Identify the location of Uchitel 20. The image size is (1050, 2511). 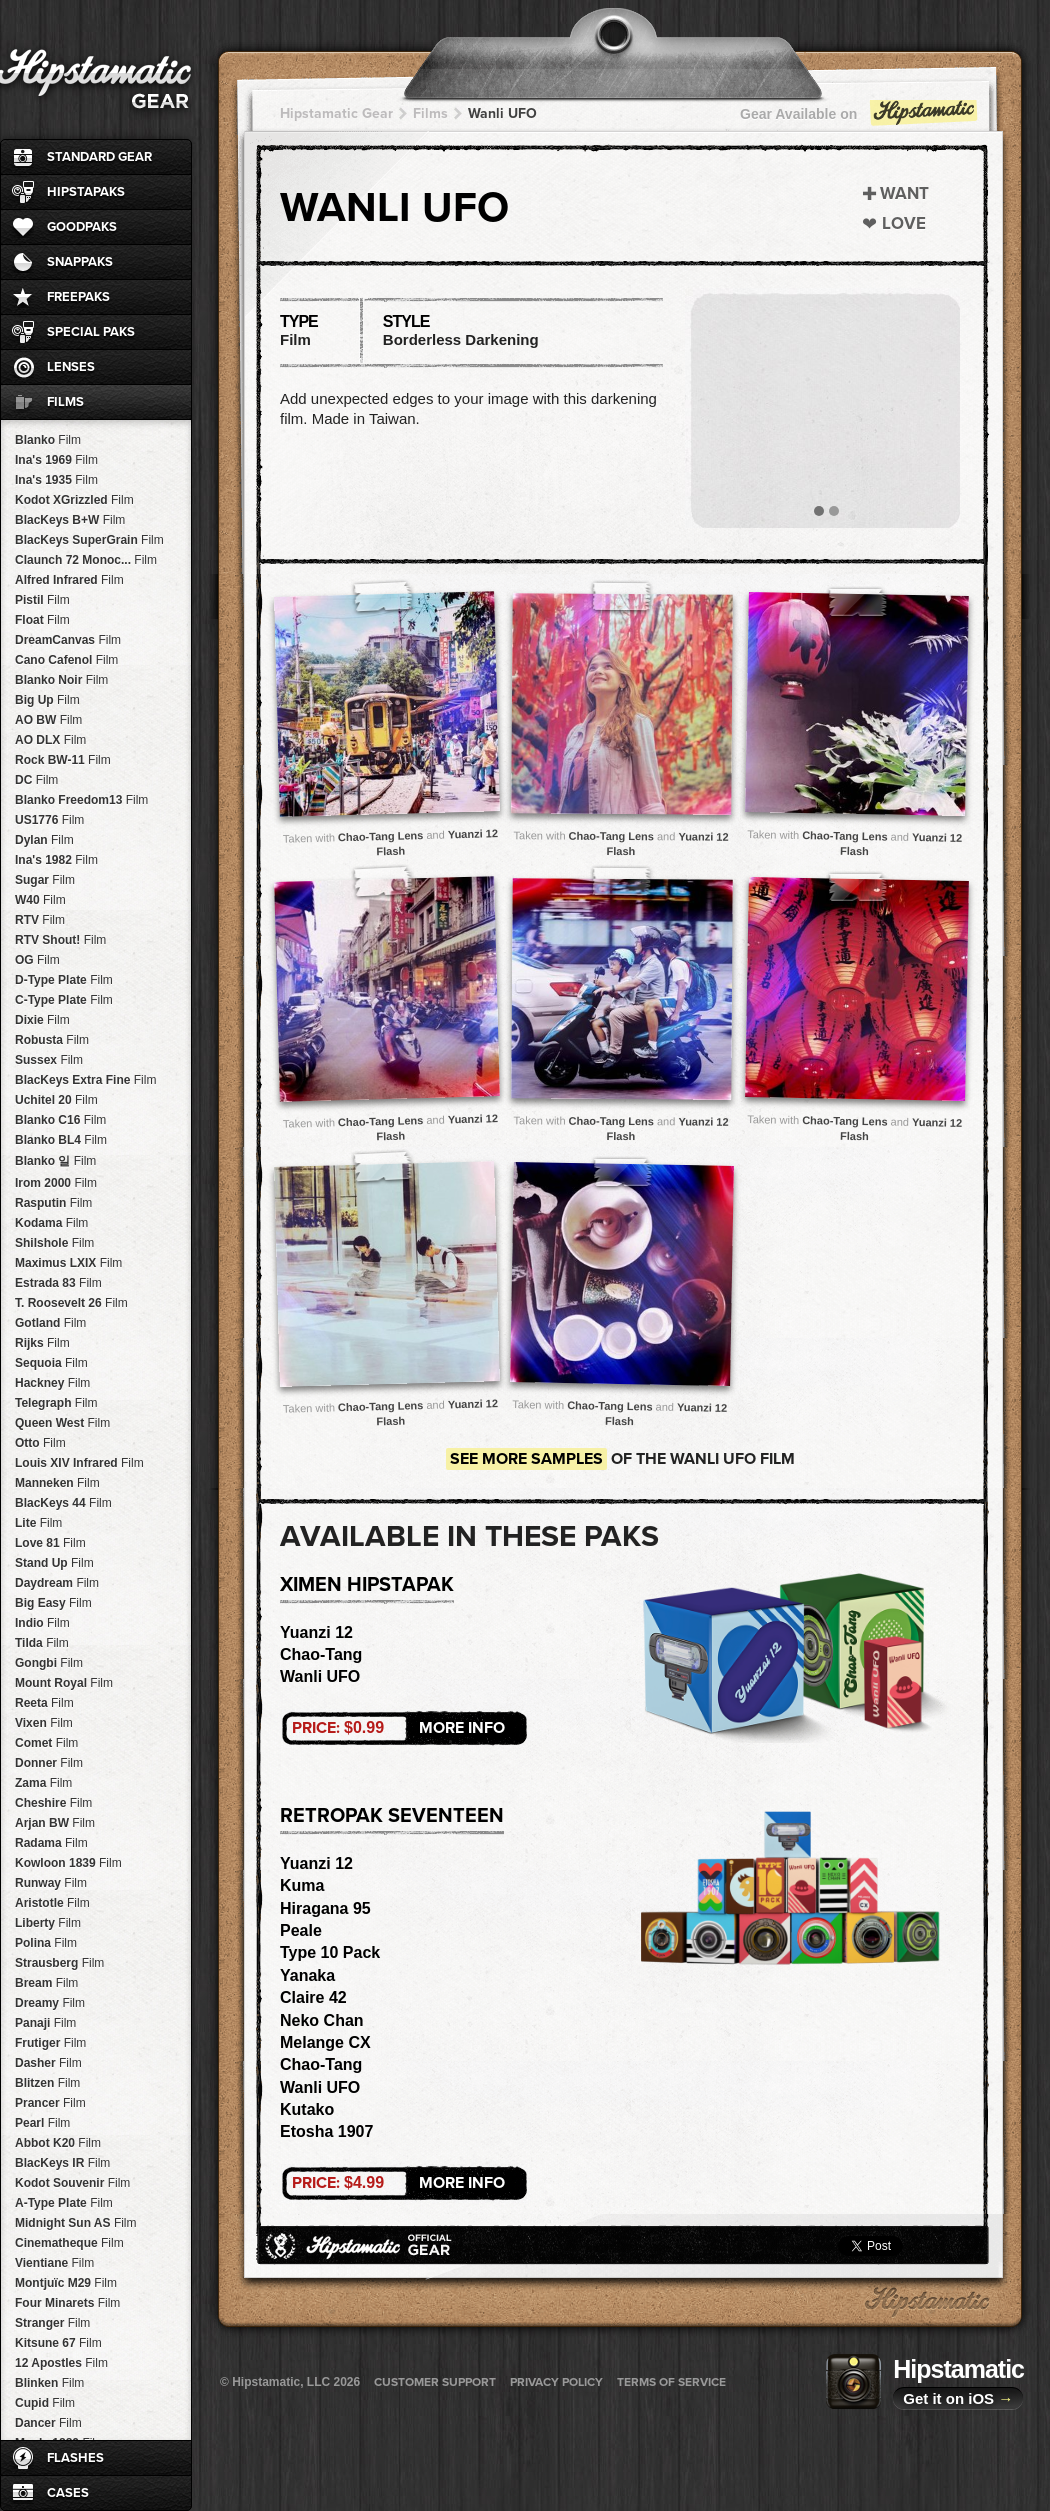
(56, 1100).